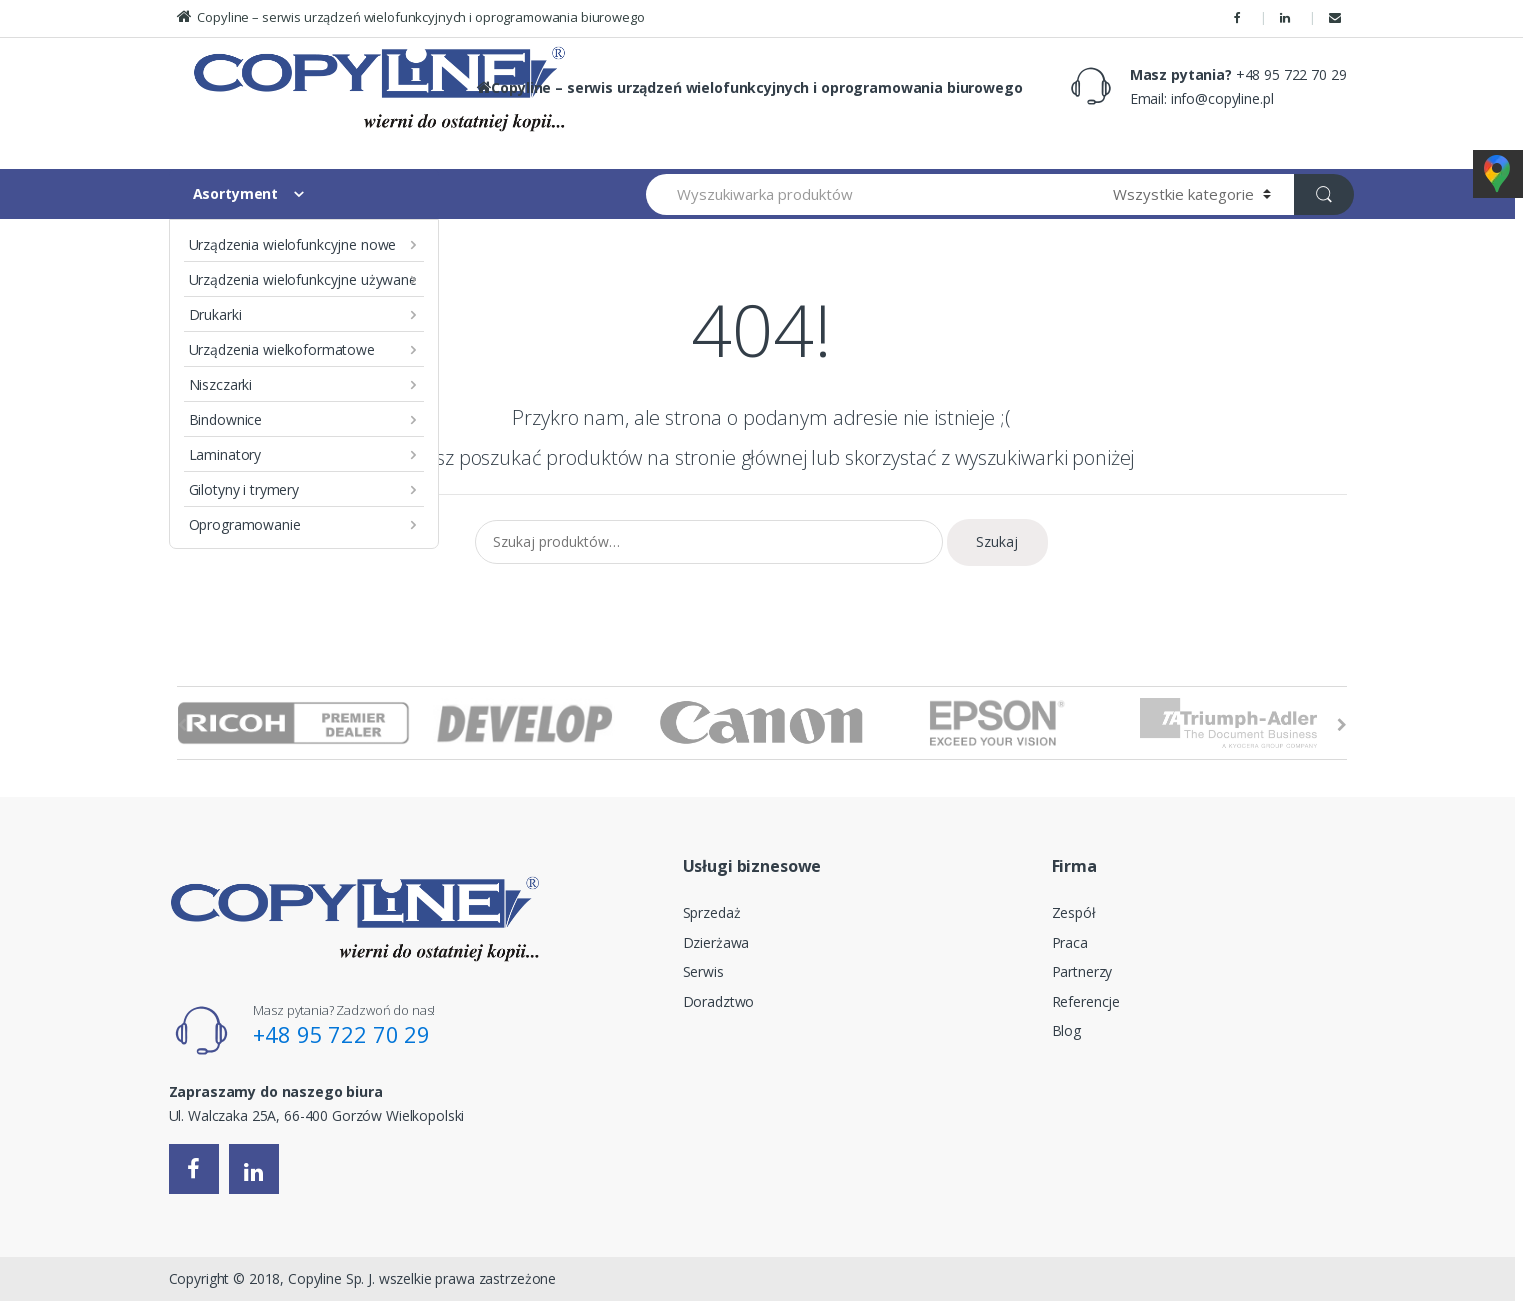  I want to click on Partnerzy, so click(1082, 971).